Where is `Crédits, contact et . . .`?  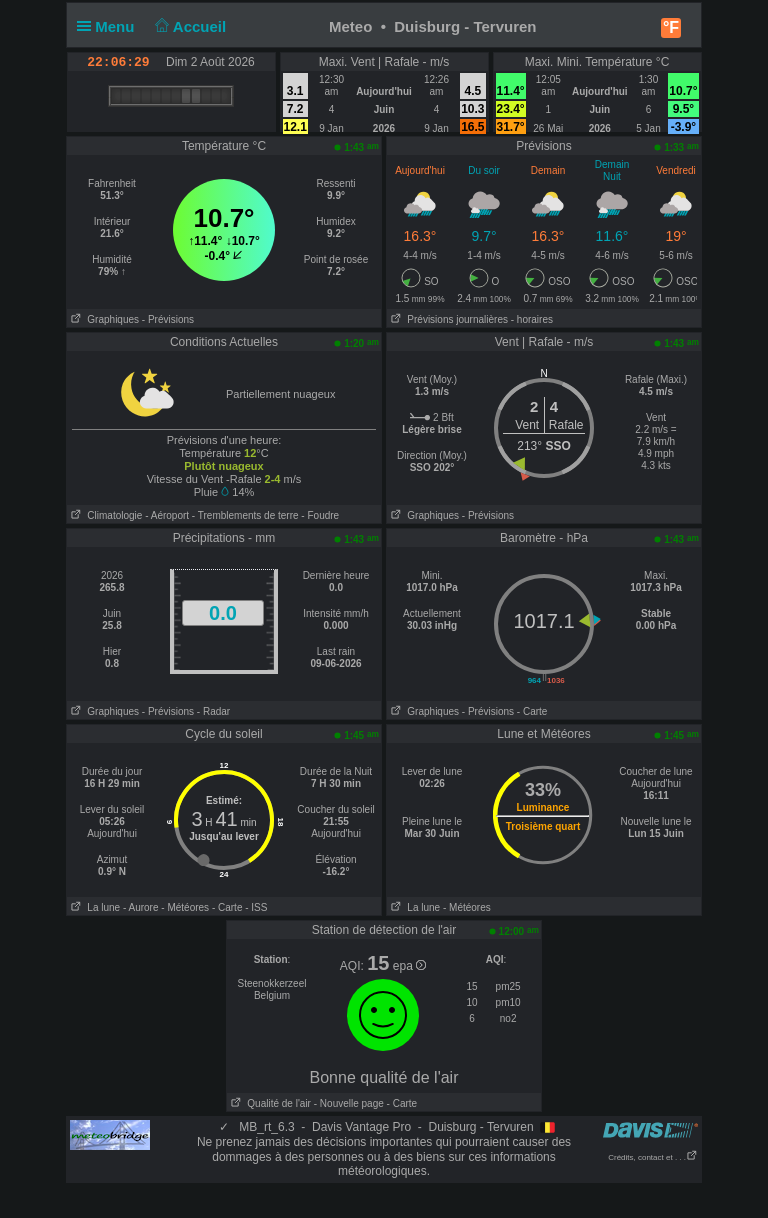
Crédits, contact et . . . is located at coordinates (653, 1157).